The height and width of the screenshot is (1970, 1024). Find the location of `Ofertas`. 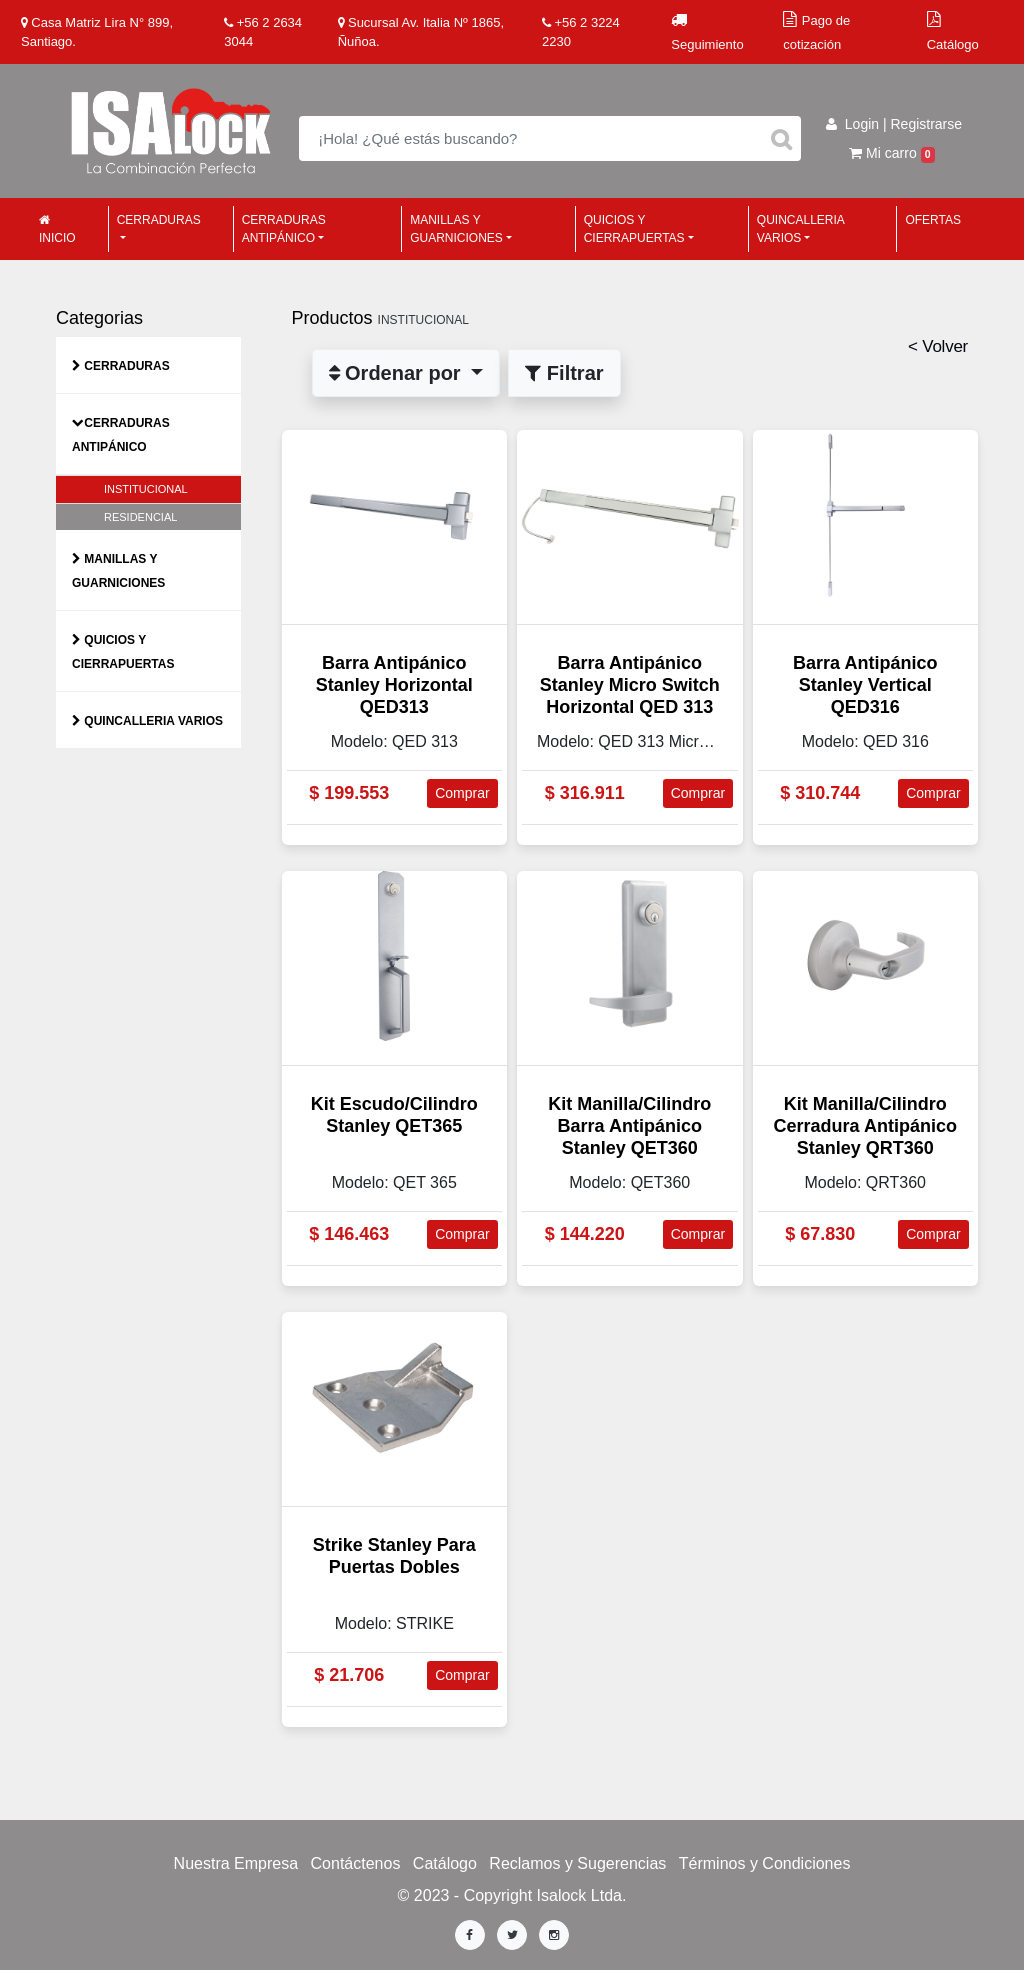

Ofertas is located at coordinates (933, 220).